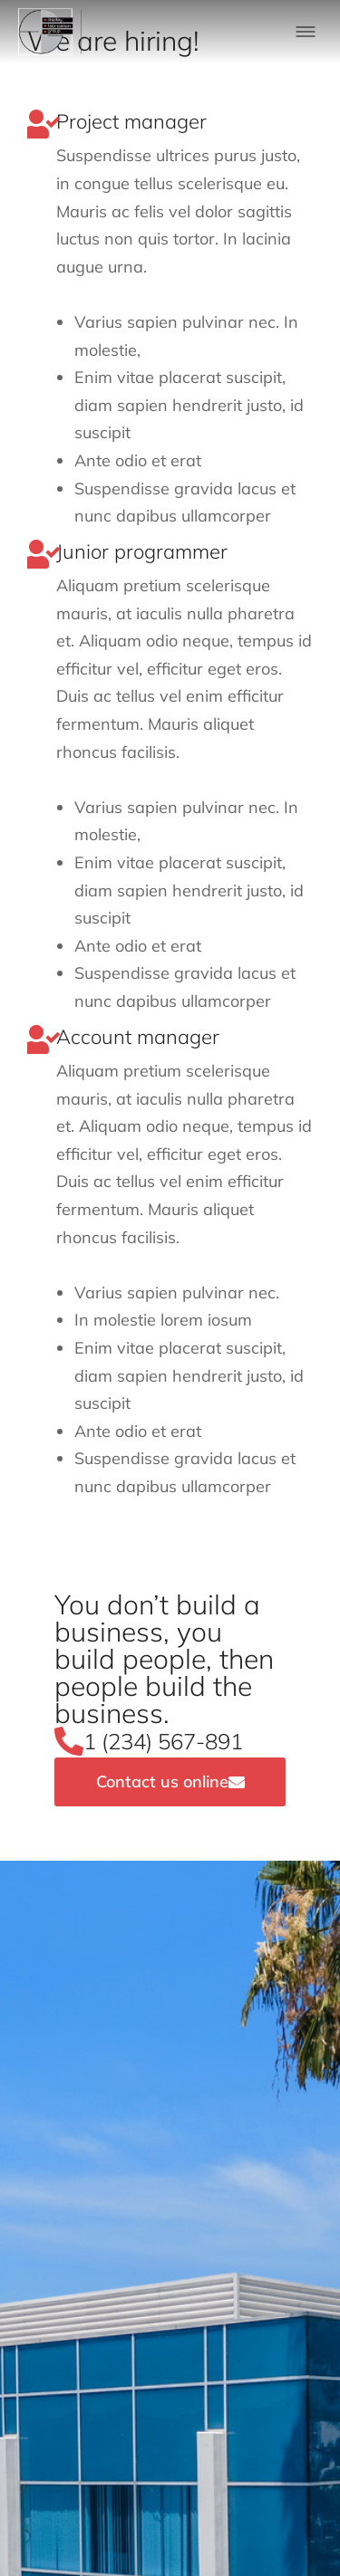 The width and height of the screenshot is (340, 2576). What do you see at coordinates (137, 1036) in the screenshot?
I see `Account manager` at bounding box center [137, 1036].